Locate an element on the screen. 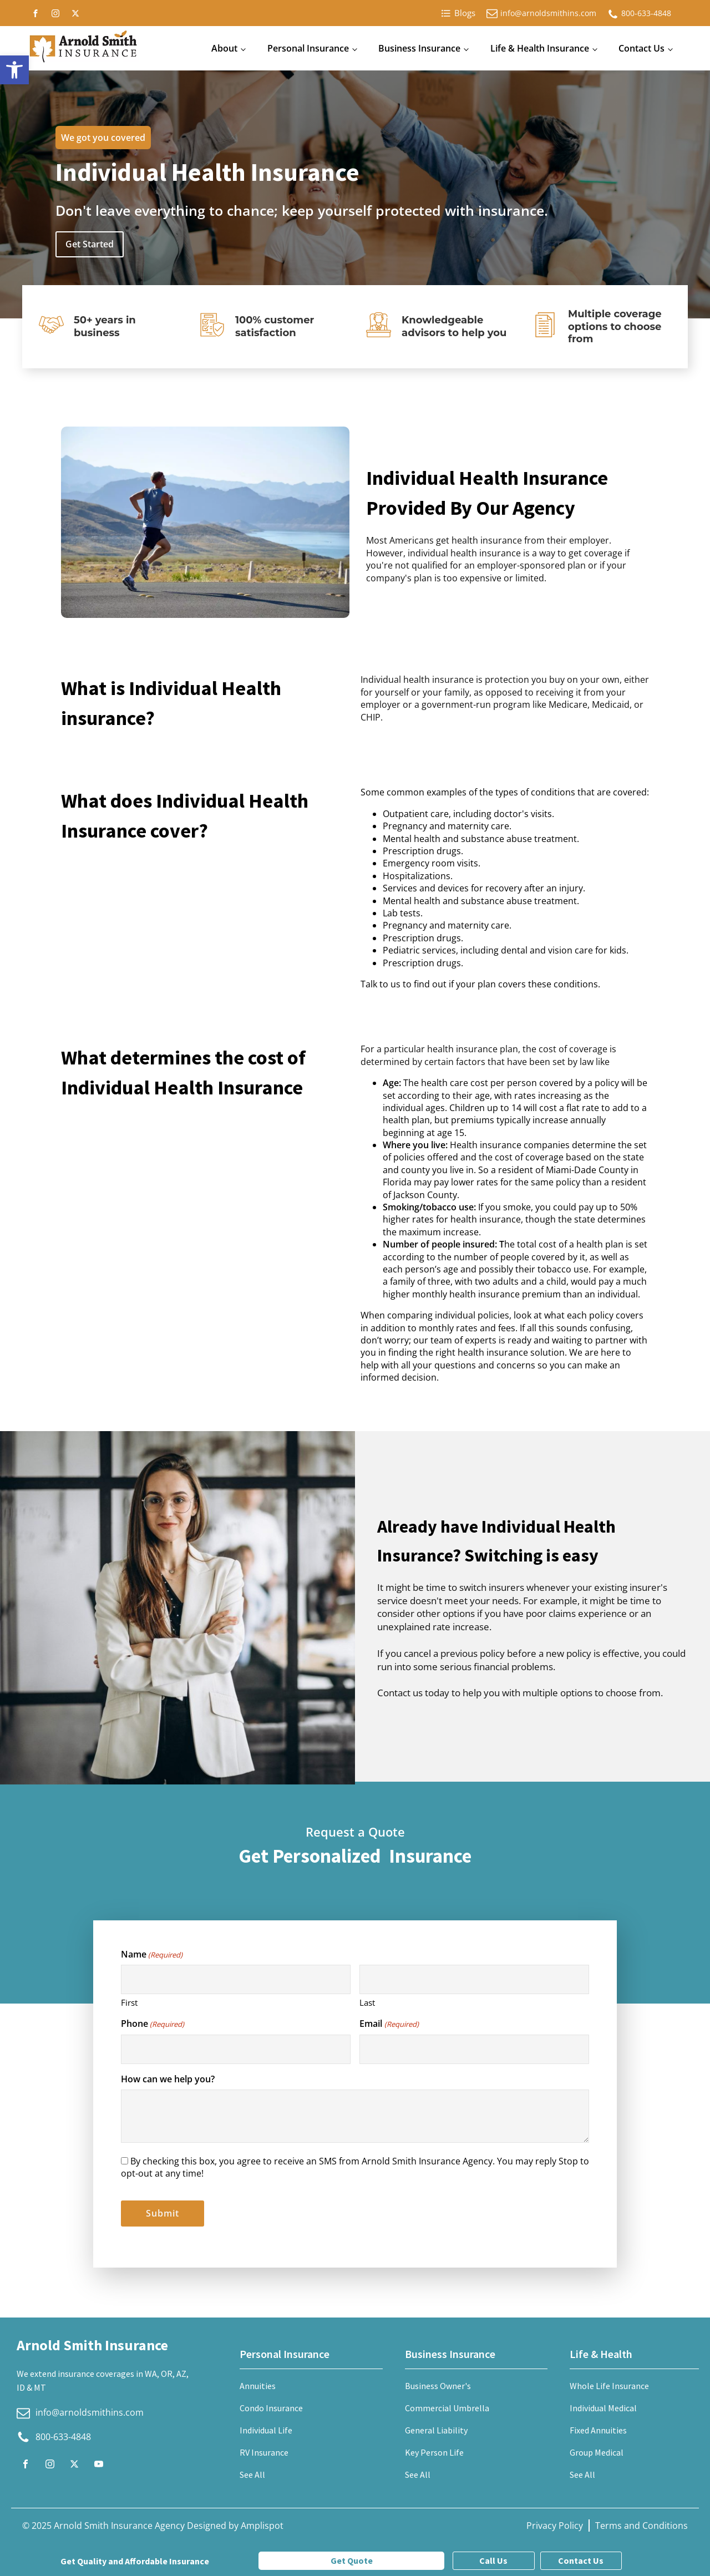  Life & Health Insurance is located at coordinates (539, 48).